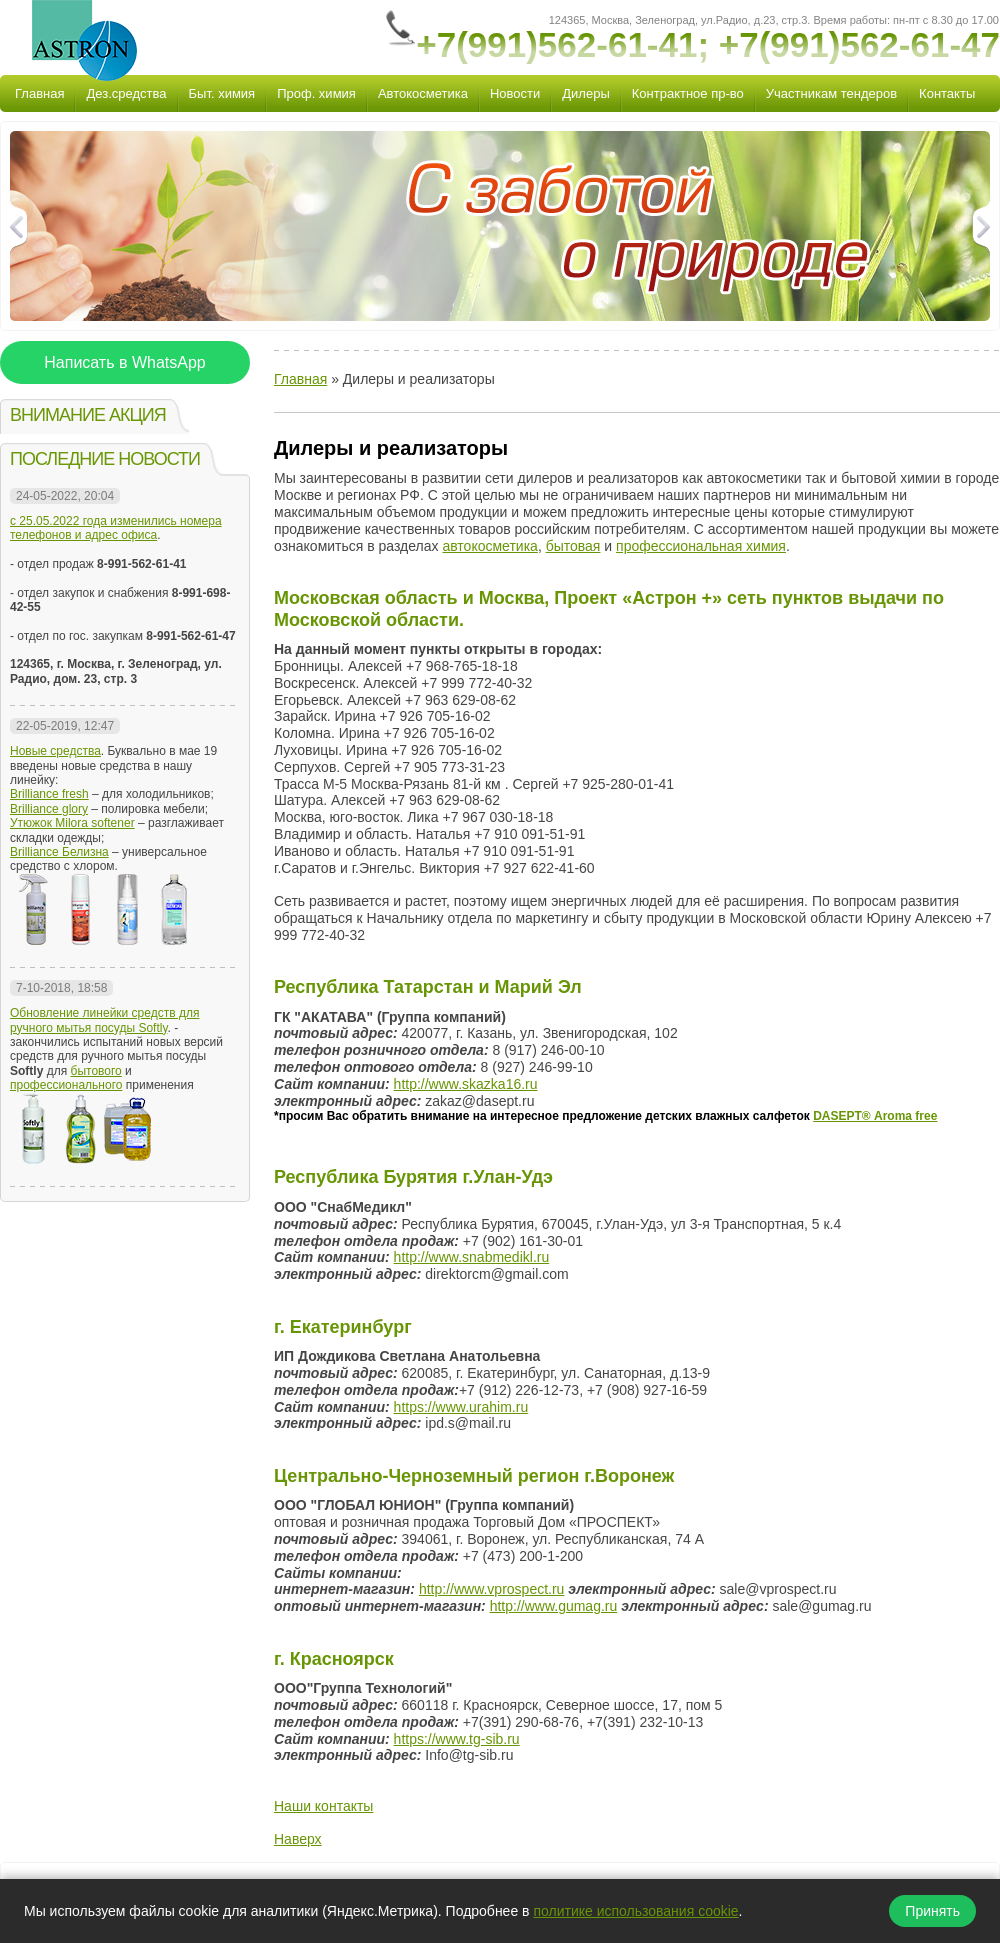 Image resolution: width=1000 pixels, height=1943 pixels. I want to click on Новые средства, so click(55, 751).